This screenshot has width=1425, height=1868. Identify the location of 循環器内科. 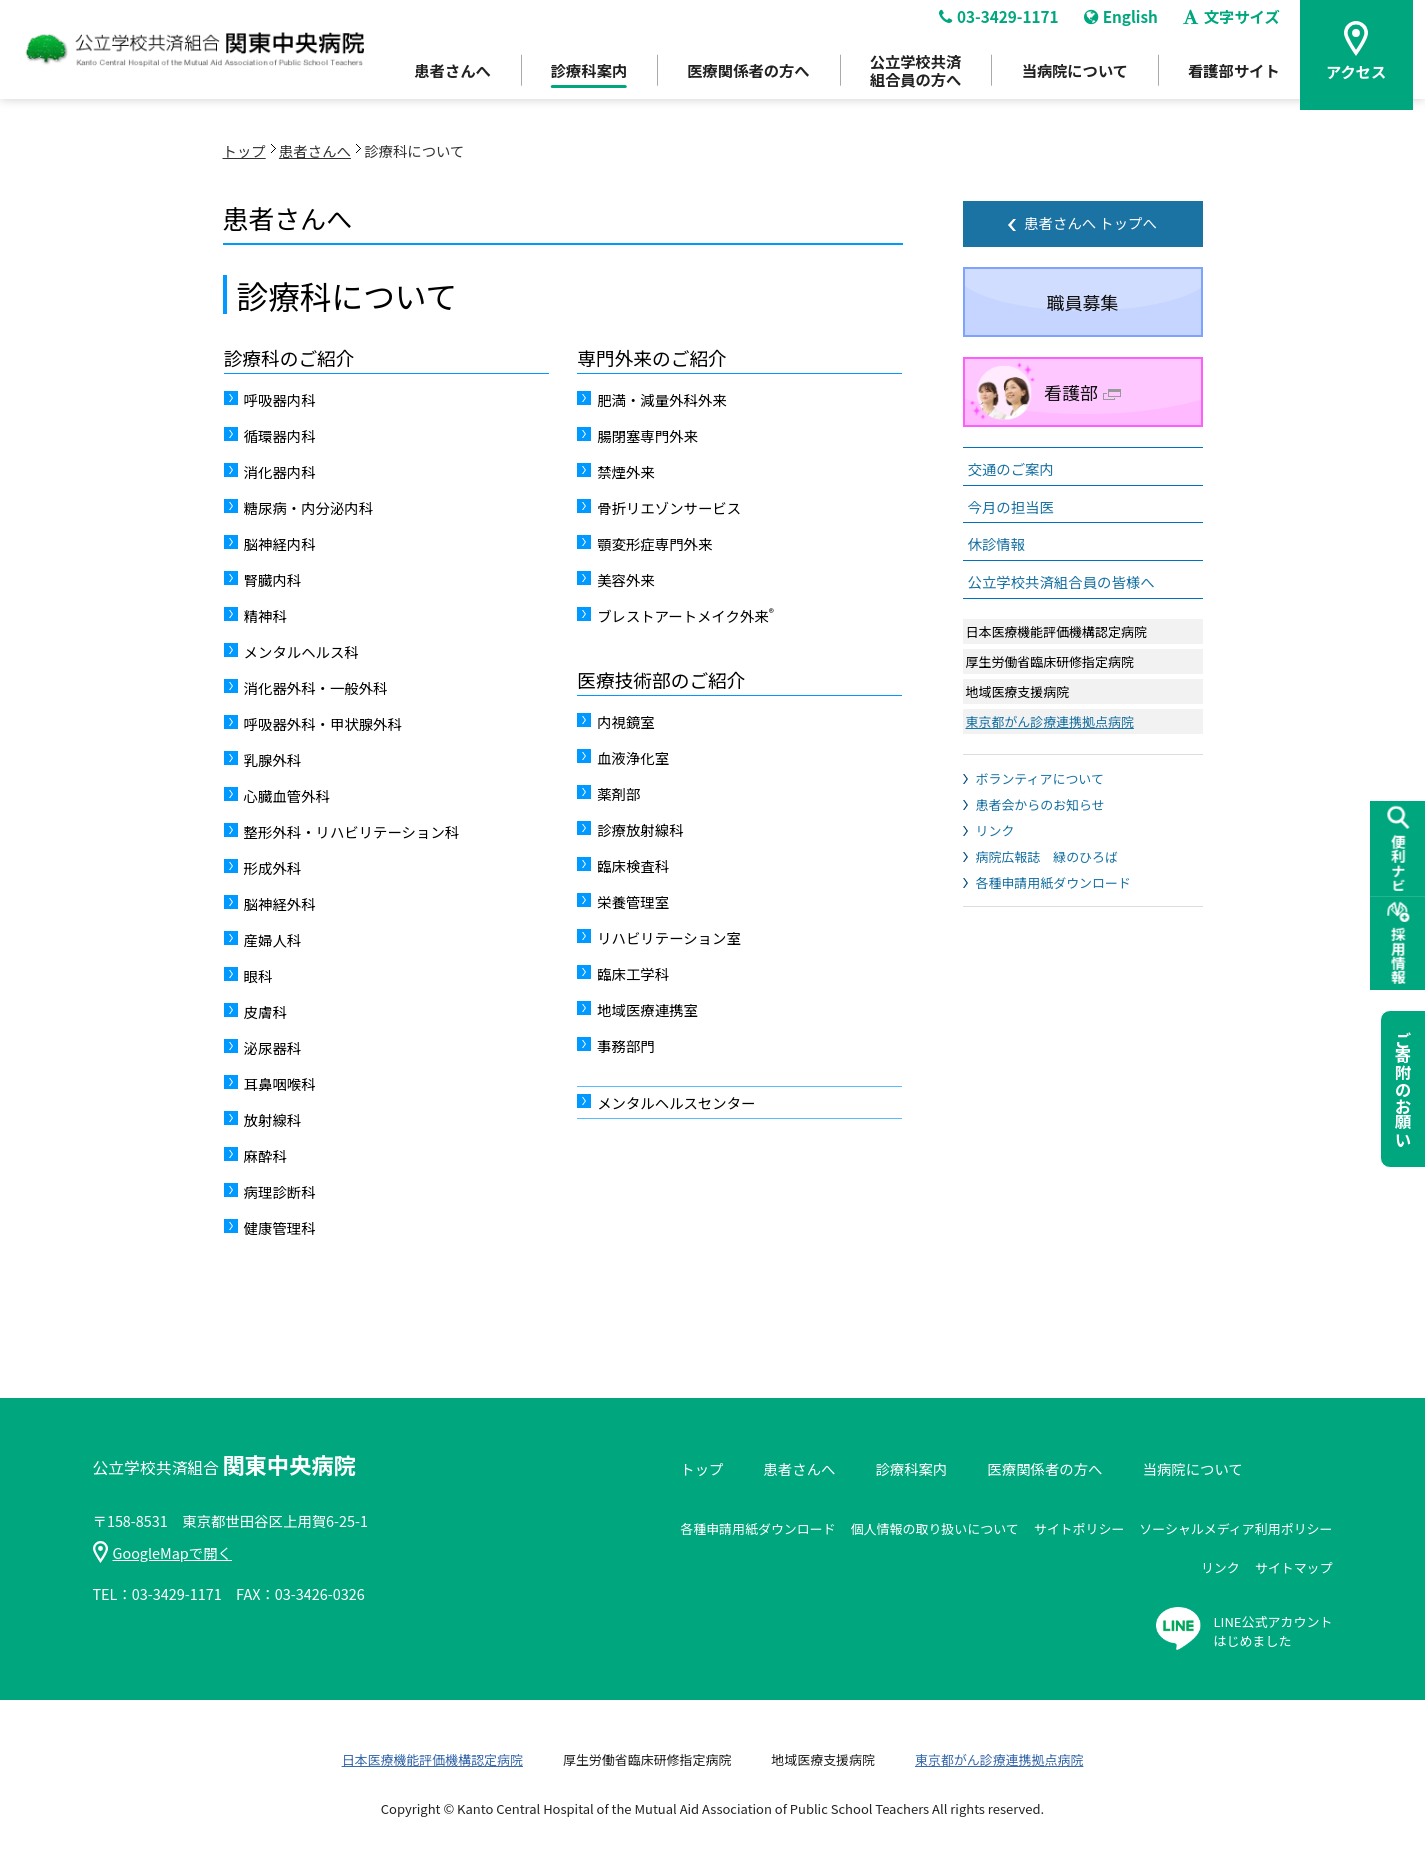
(280, 435).